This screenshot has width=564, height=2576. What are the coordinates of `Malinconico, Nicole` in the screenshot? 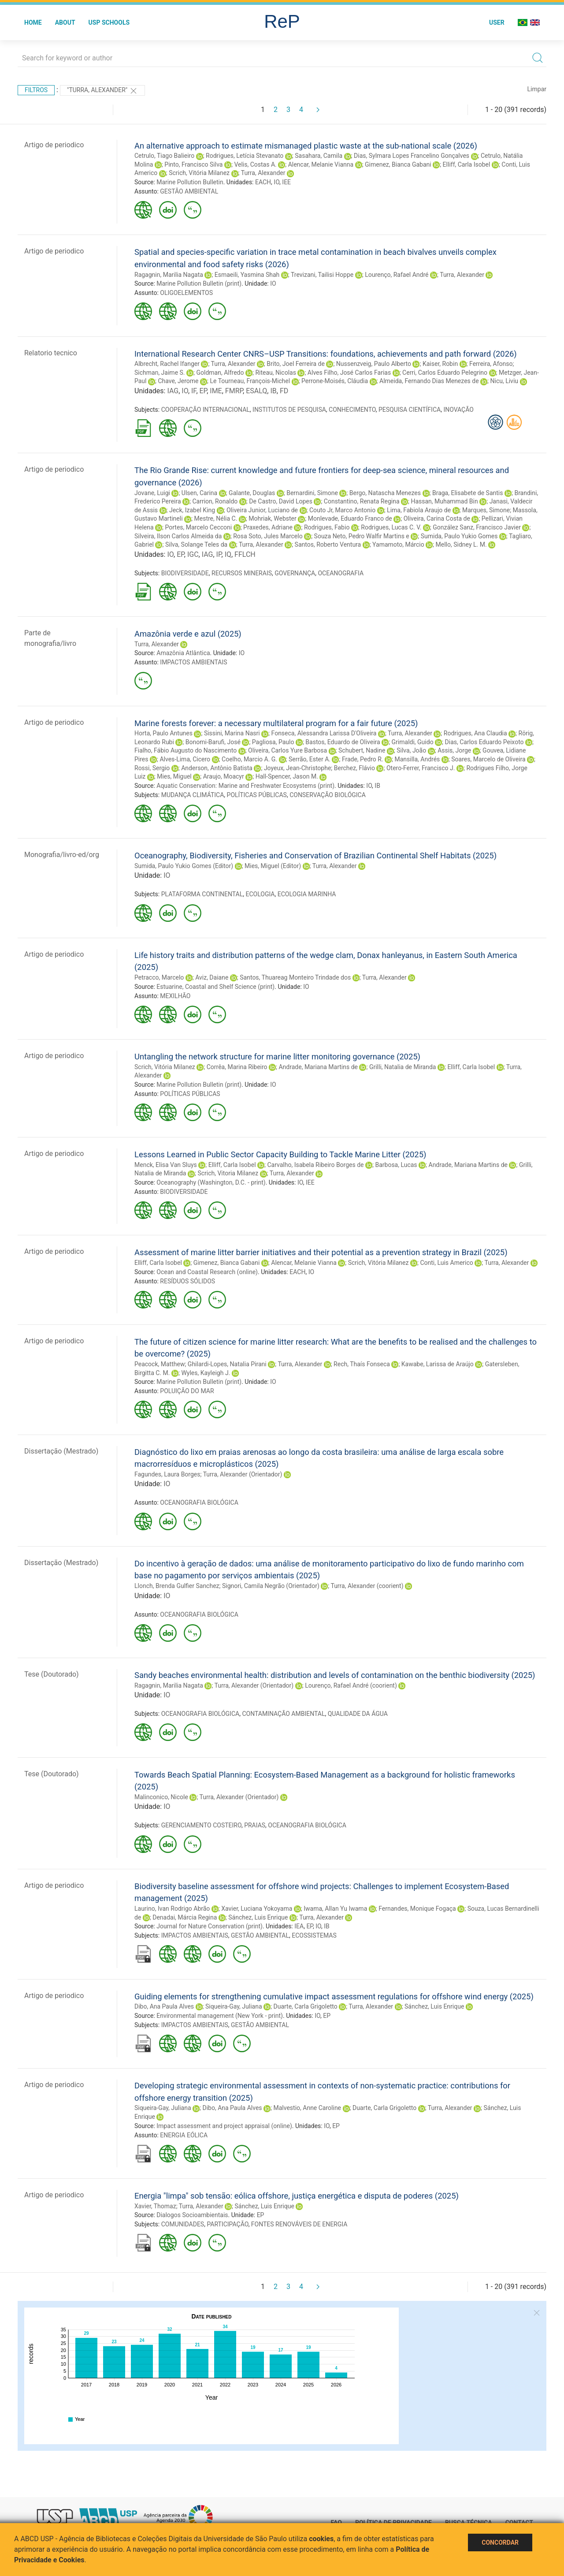 It's located at (161, 1797).